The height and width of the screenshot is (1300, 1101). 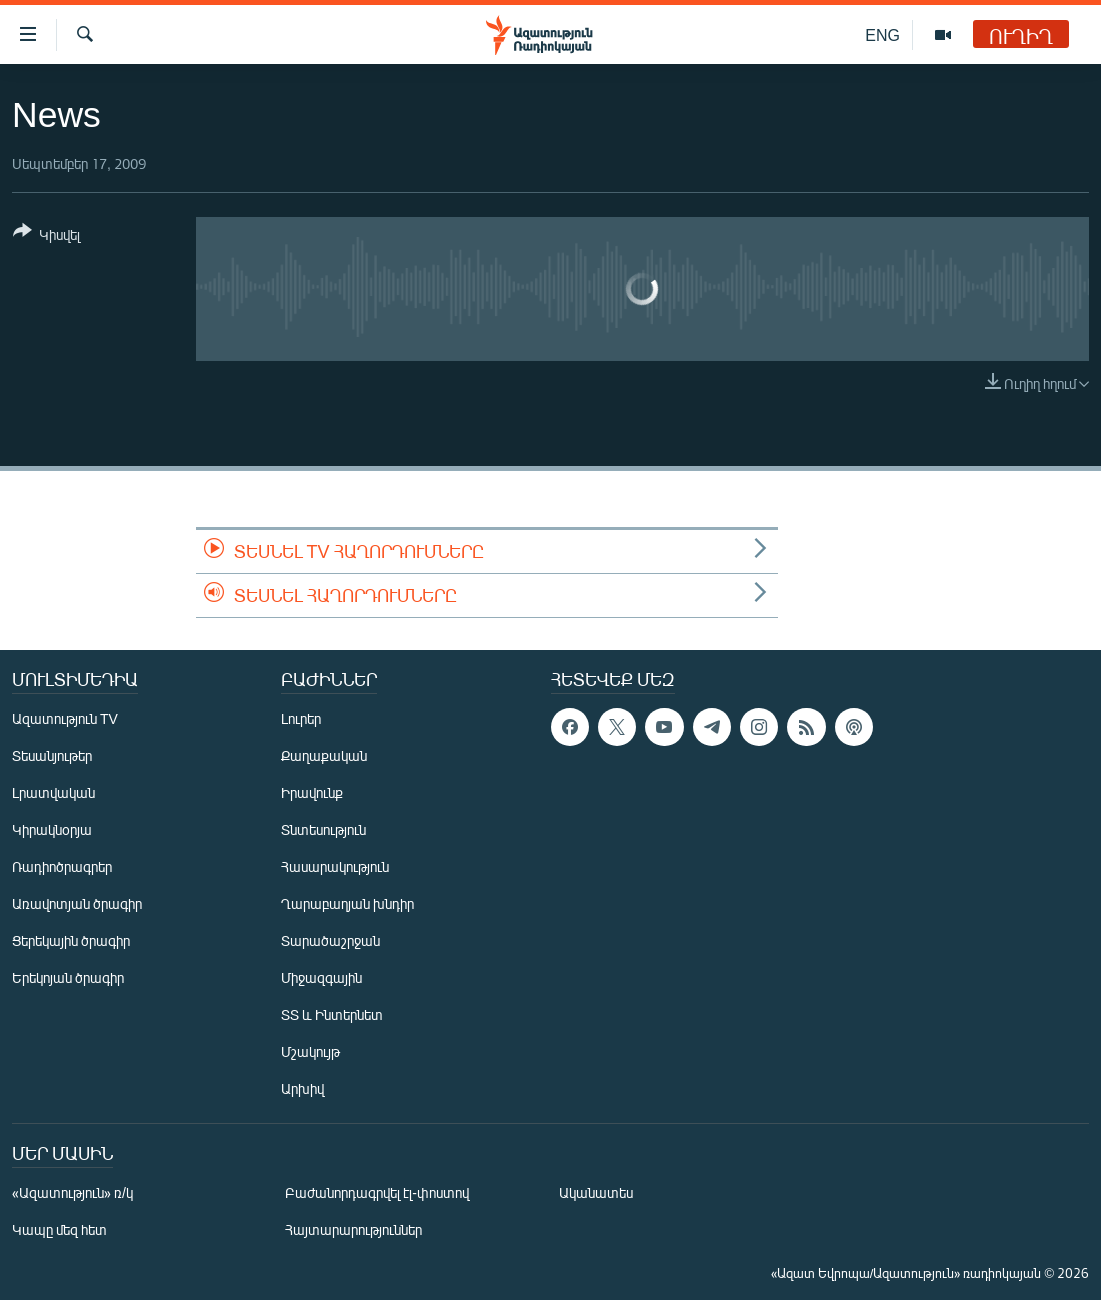 What do you see at coordinates (302, 1088) in the screenshot?
I see `Արխիվ` at bounding box center [302, 1088].